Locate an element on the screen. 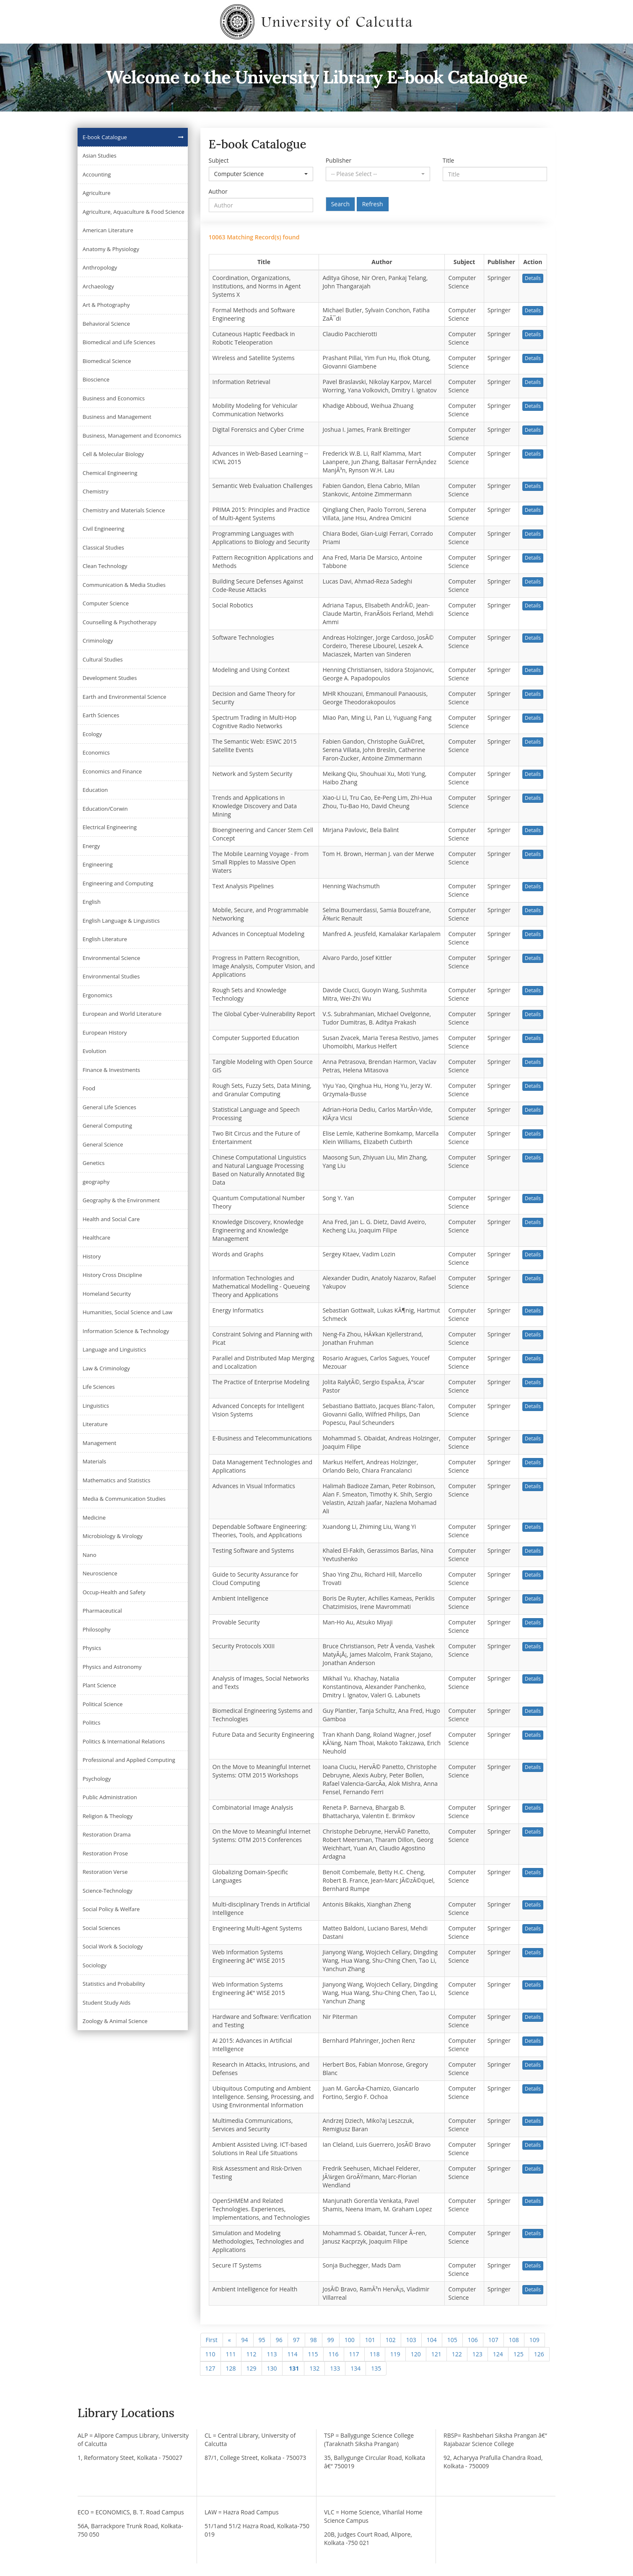  Psychology is located at coordinates (97, 1778).